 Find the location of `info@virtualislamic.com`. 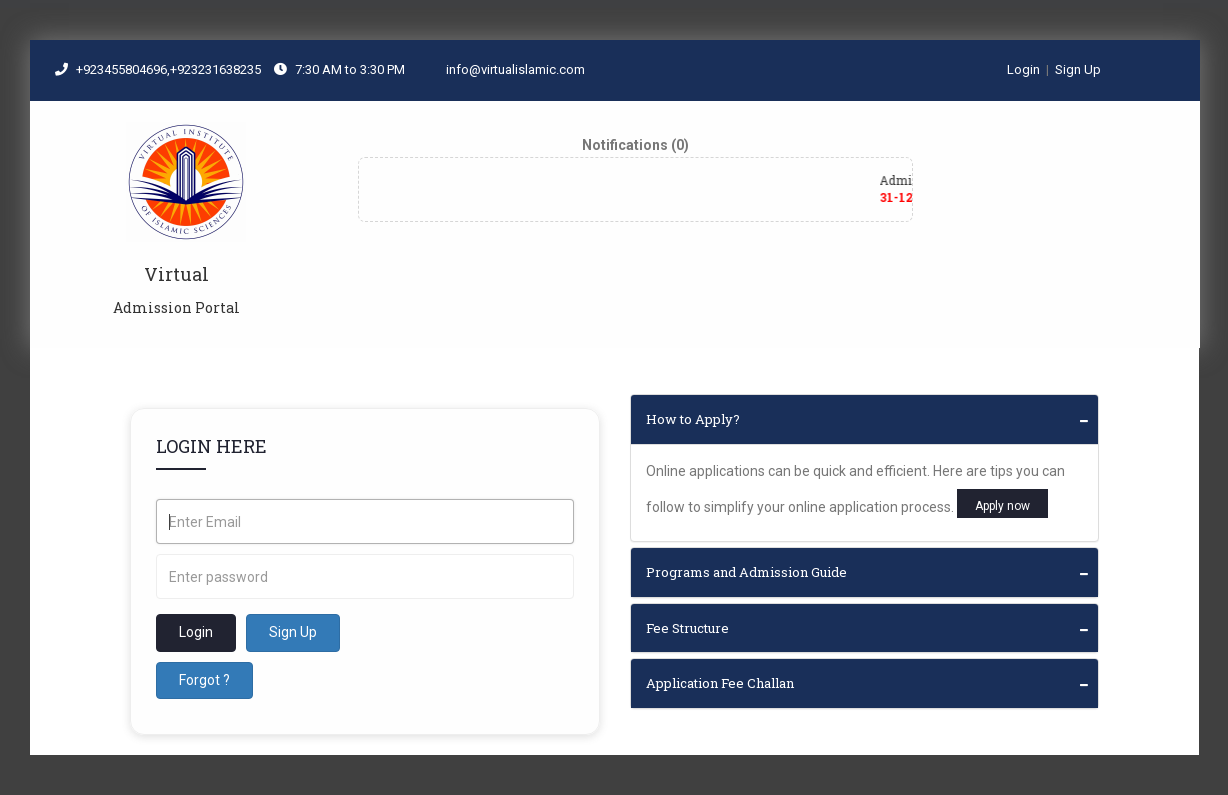

info@virtualislamic.com is located at coordinates (506, 69).